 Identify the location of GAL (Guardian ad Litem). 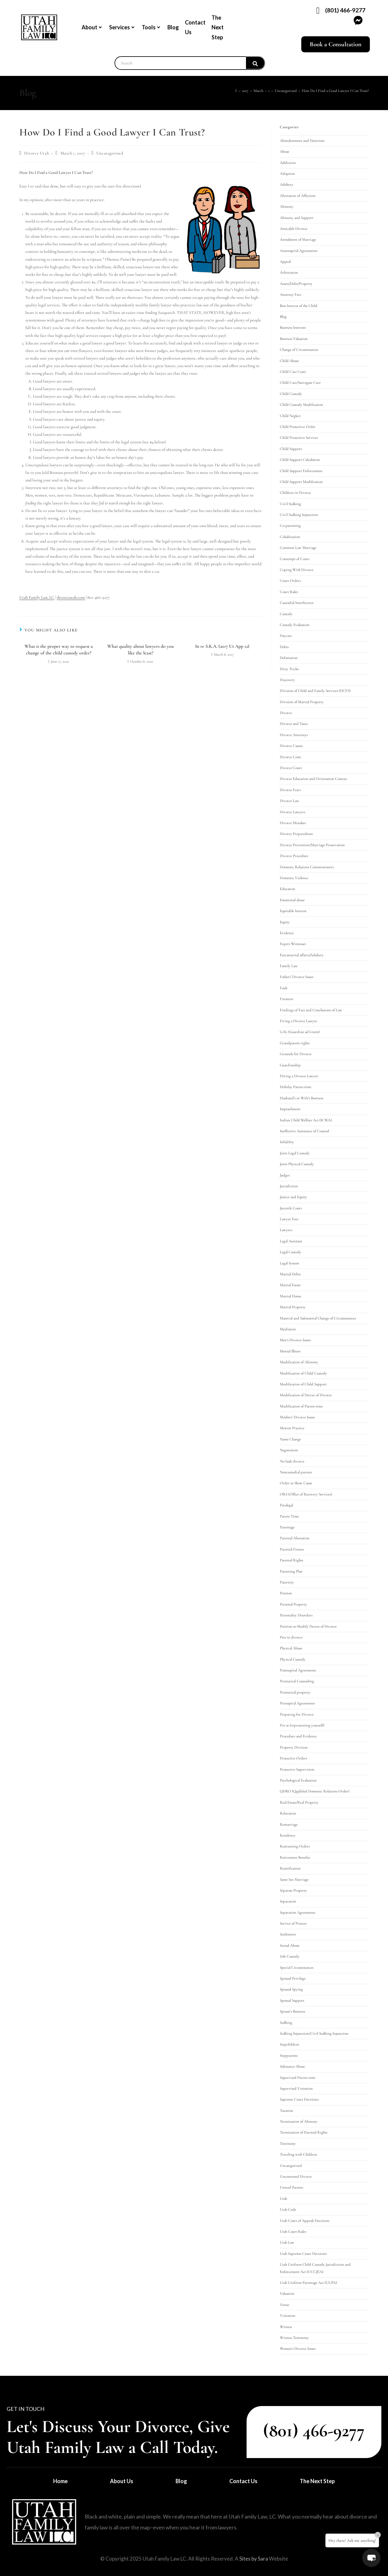
(300, 1031).